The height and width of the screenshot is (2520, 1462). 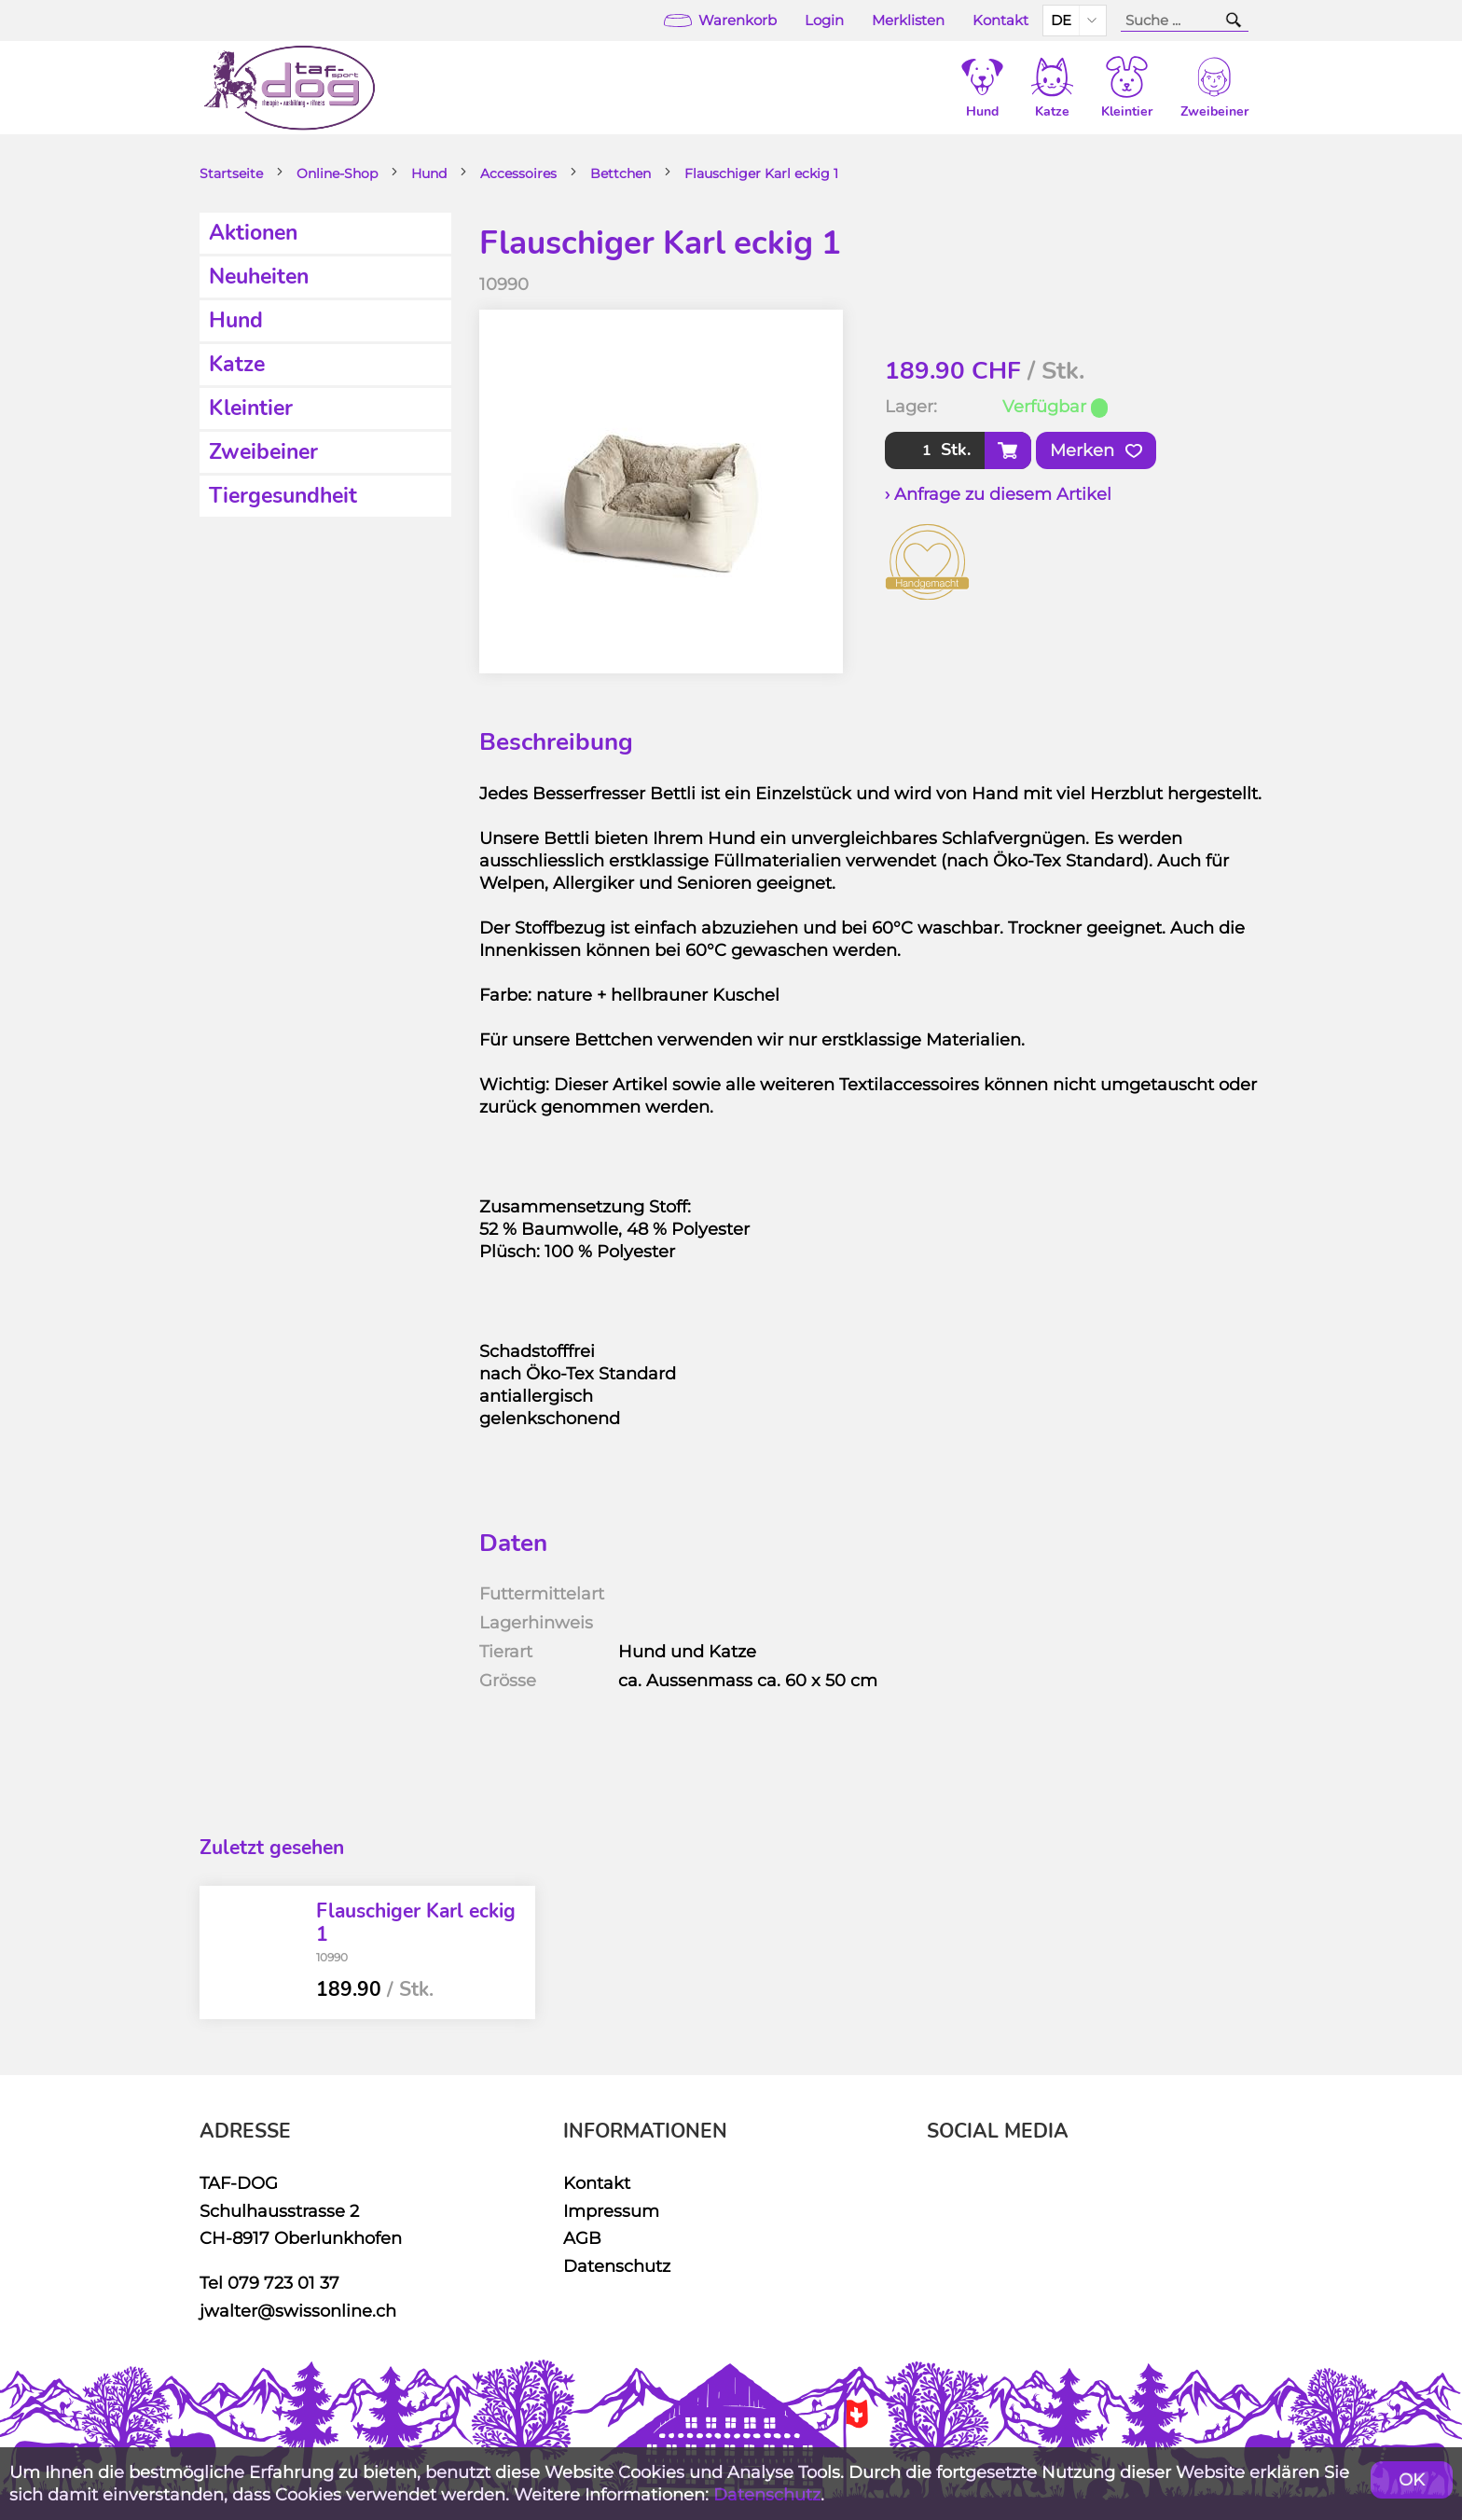 I want to click on 079 723 01 37, so click(x=283, y=2282).